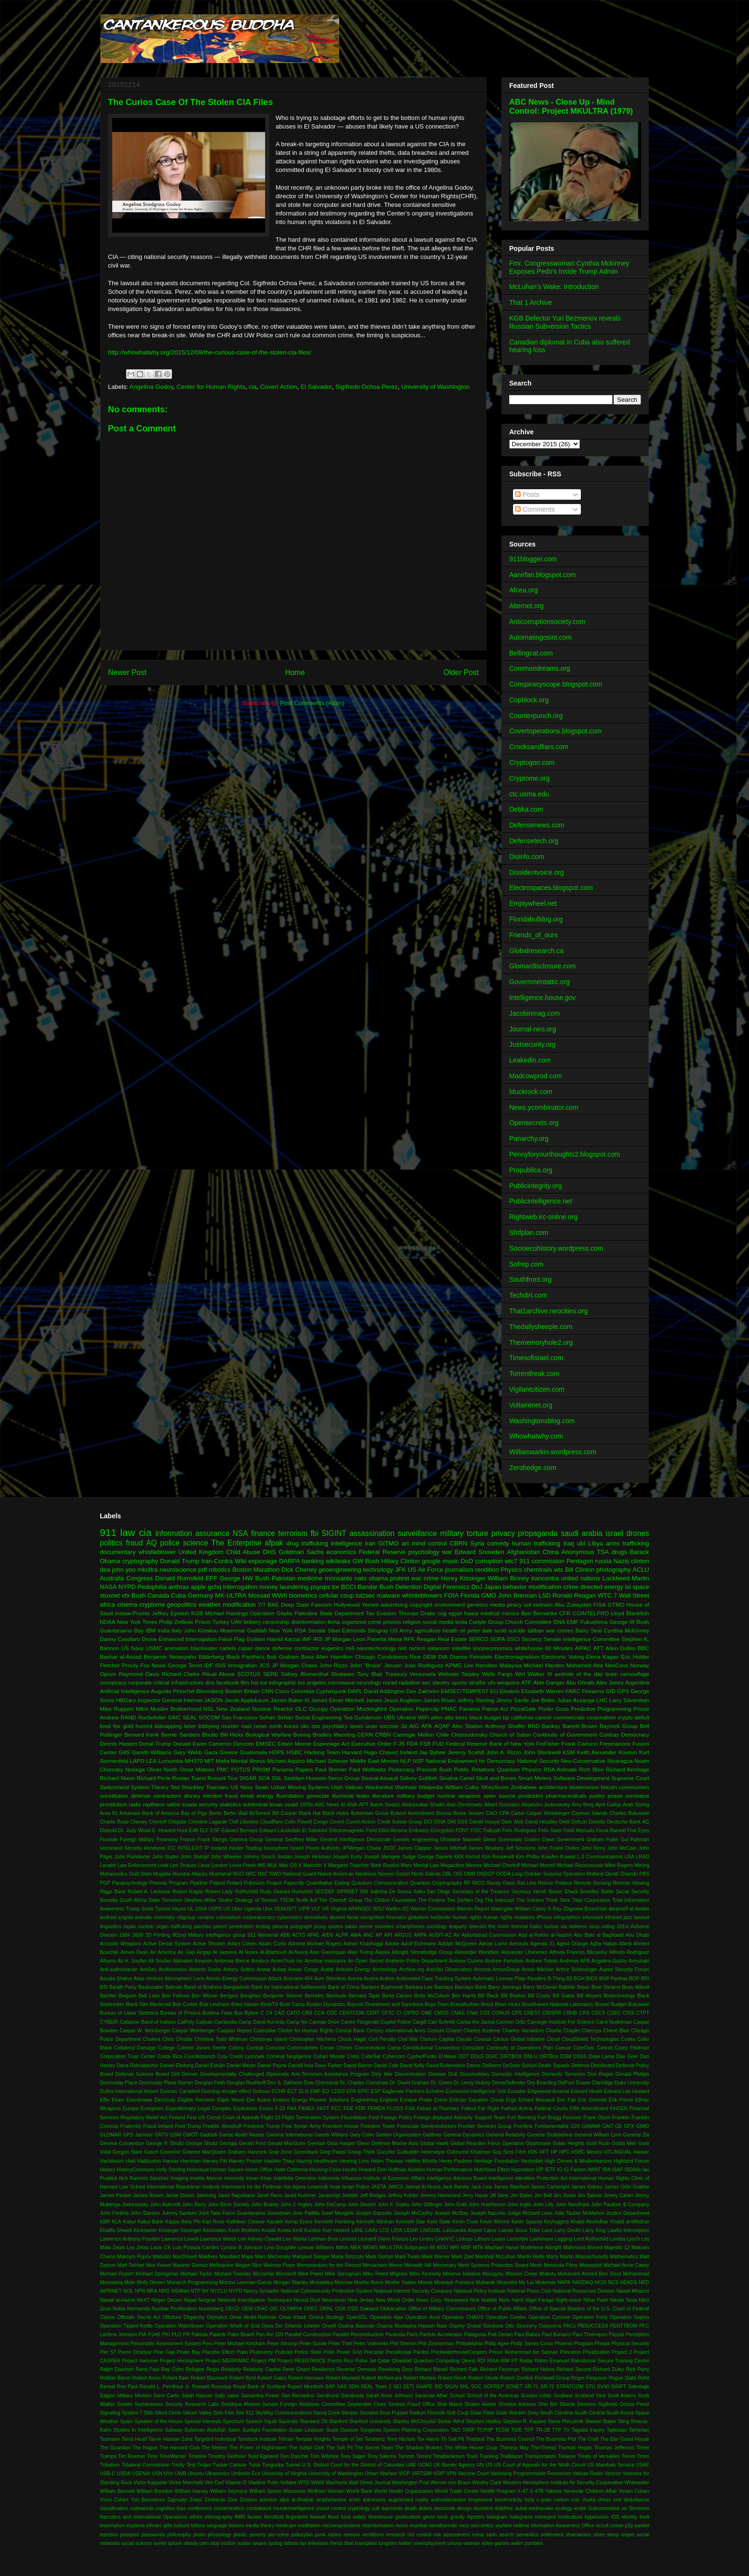  Describe the element at coordinates (374, 2352) in the screenshot. I see `Precariat` at that location.